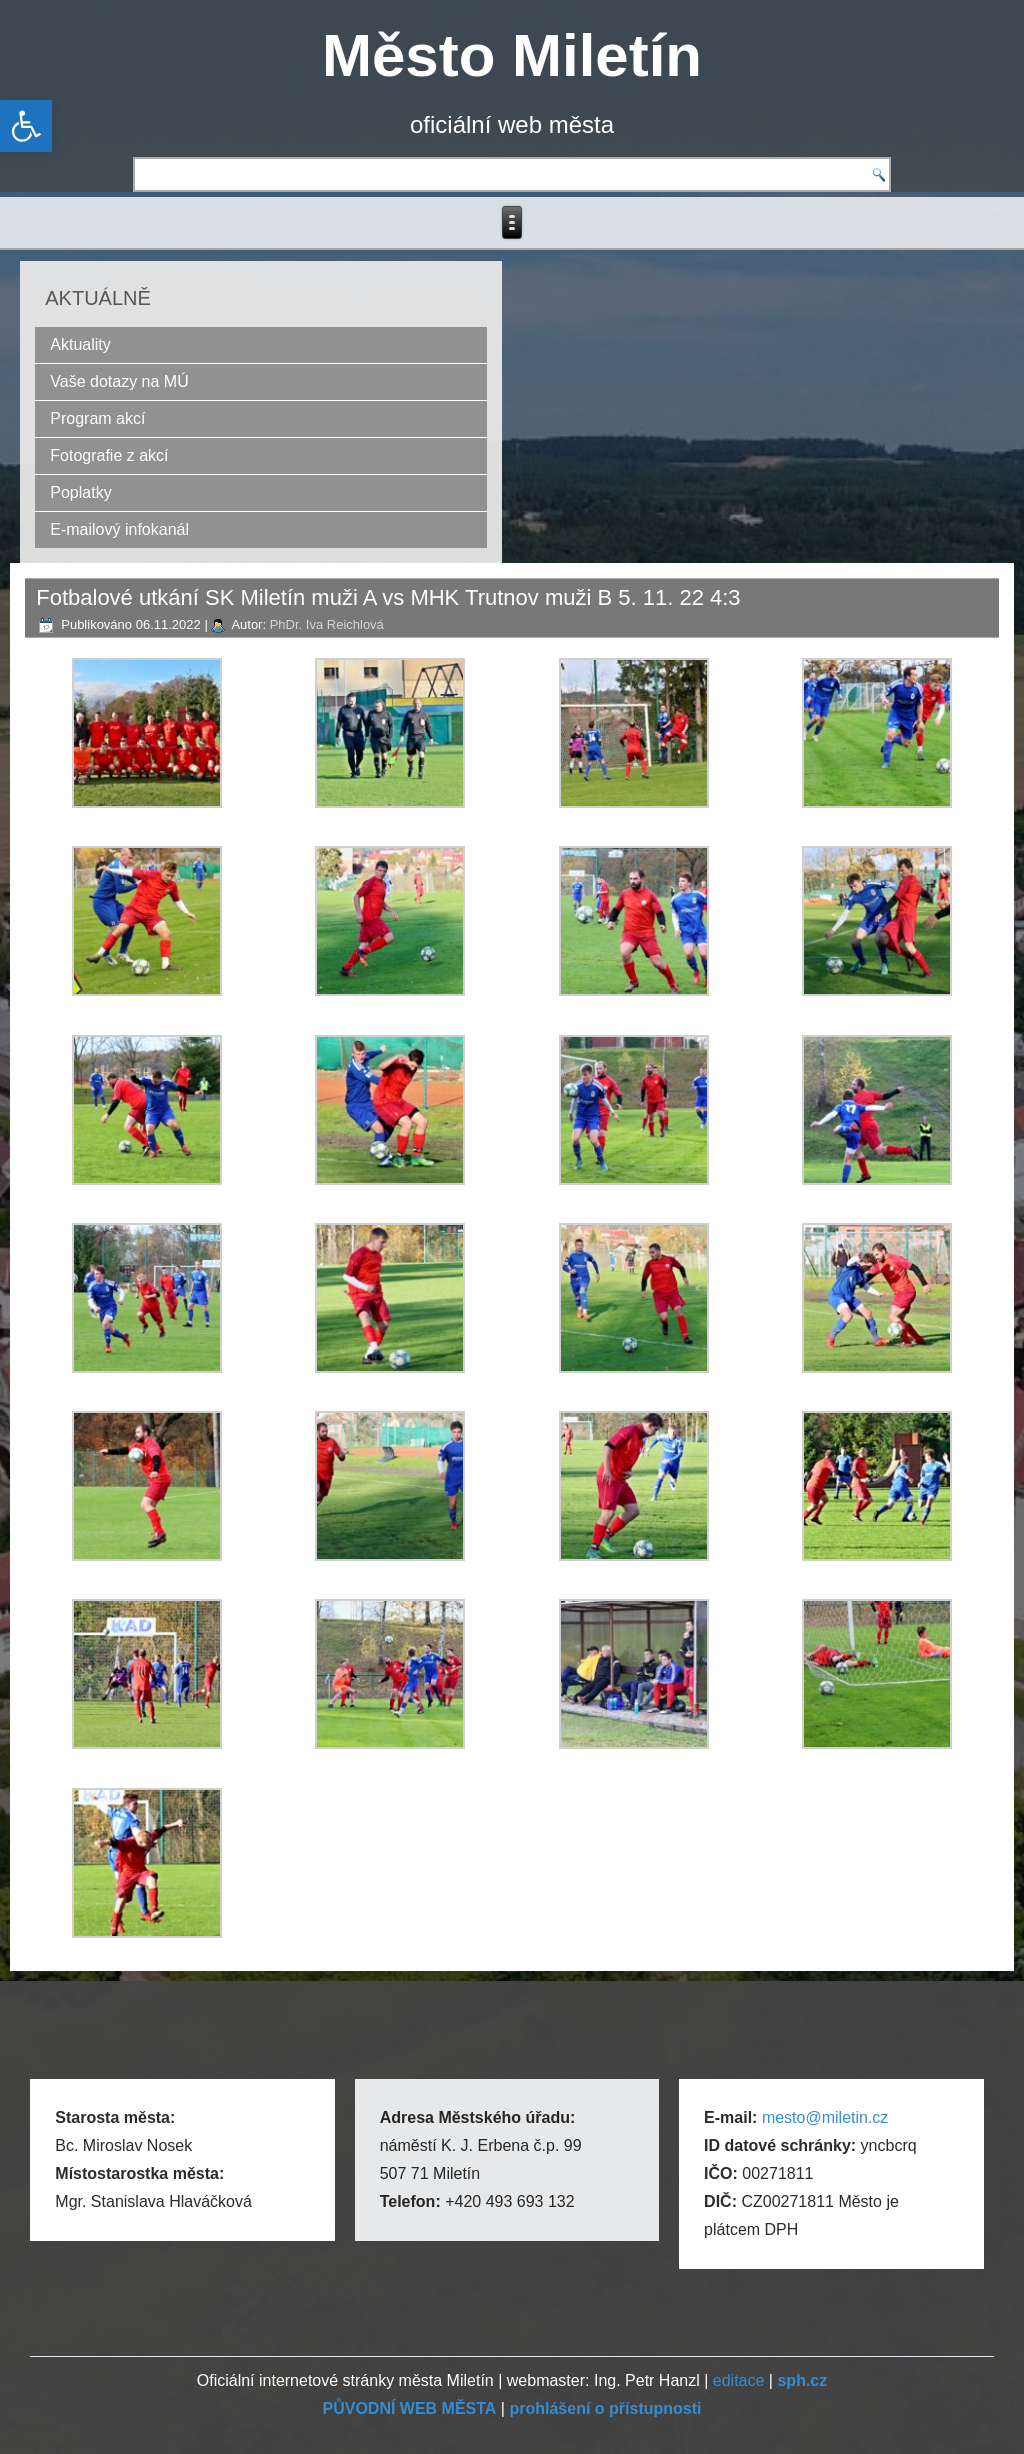 Image resolution: width=1024 pixels, height=2454 pixels. What do you see at coordinates (109, 455) in the screenshot?
I see `Fotografie z akcí` at bounding box center [109, 455].